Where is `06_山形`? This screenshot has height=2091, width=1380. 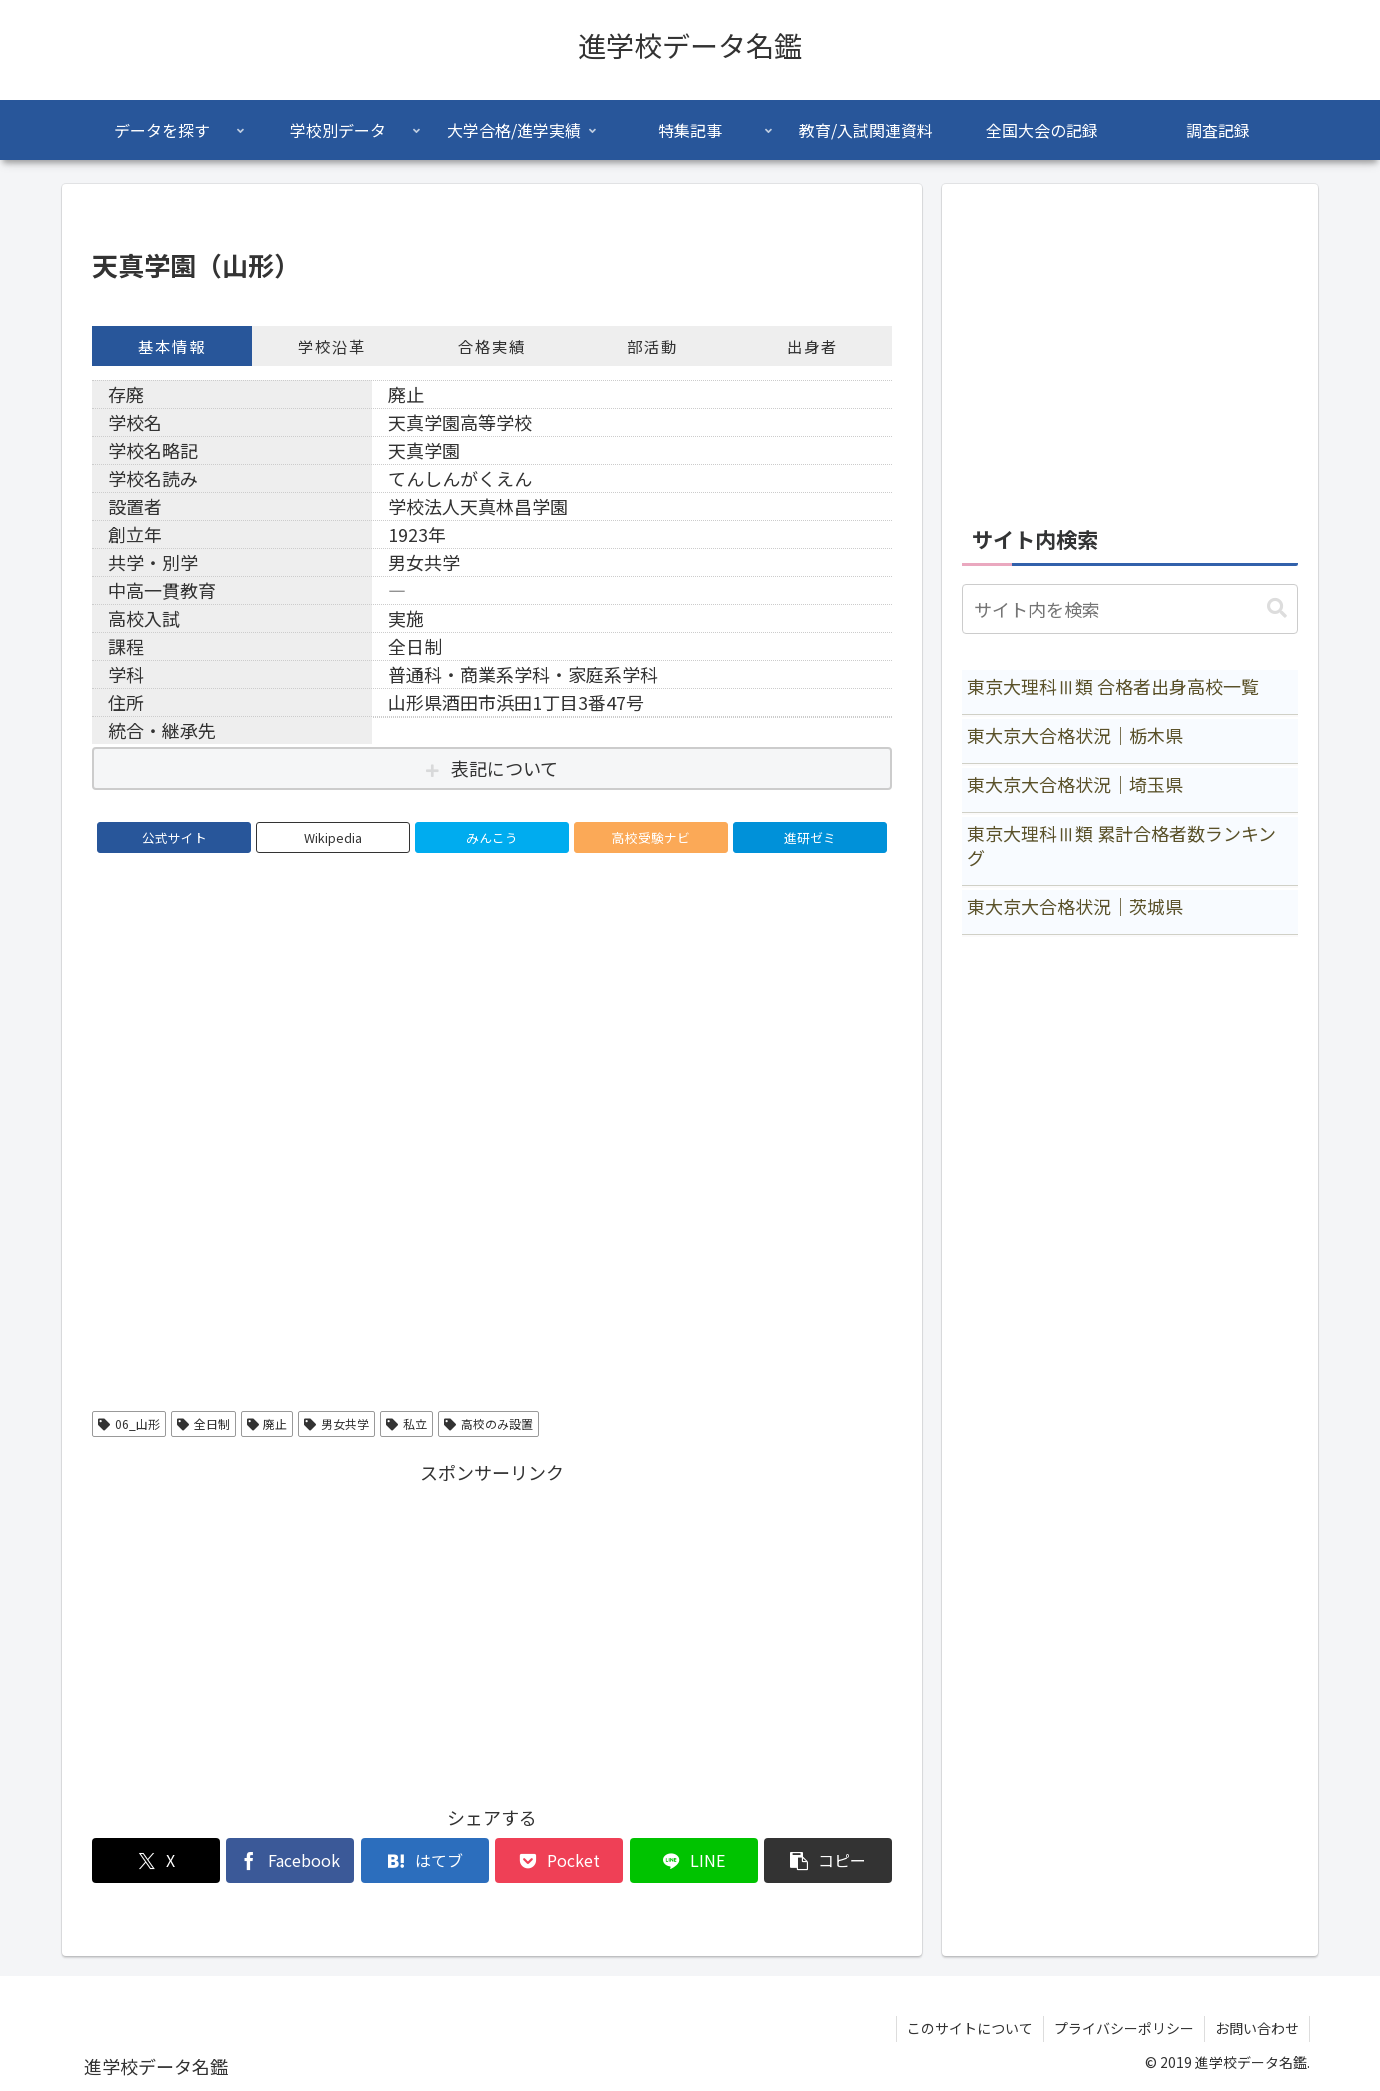 06_山形 is located at coordinates (129, 1423).